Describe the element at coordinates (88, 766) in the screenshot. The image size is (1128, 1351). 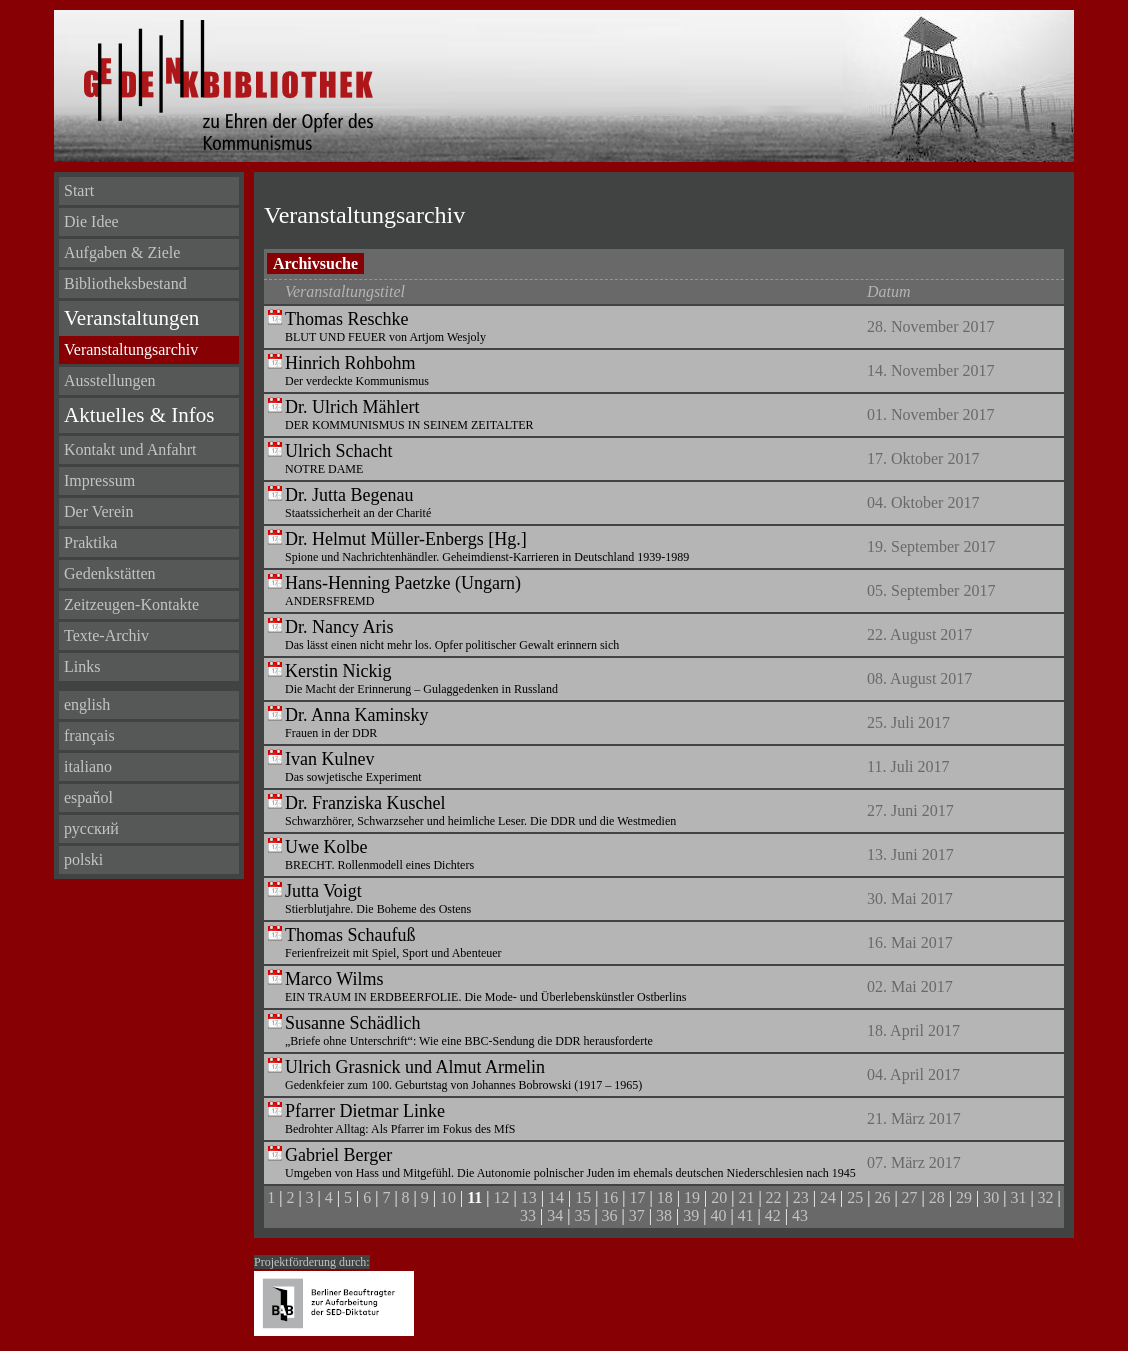
I see `italiano` at that location.